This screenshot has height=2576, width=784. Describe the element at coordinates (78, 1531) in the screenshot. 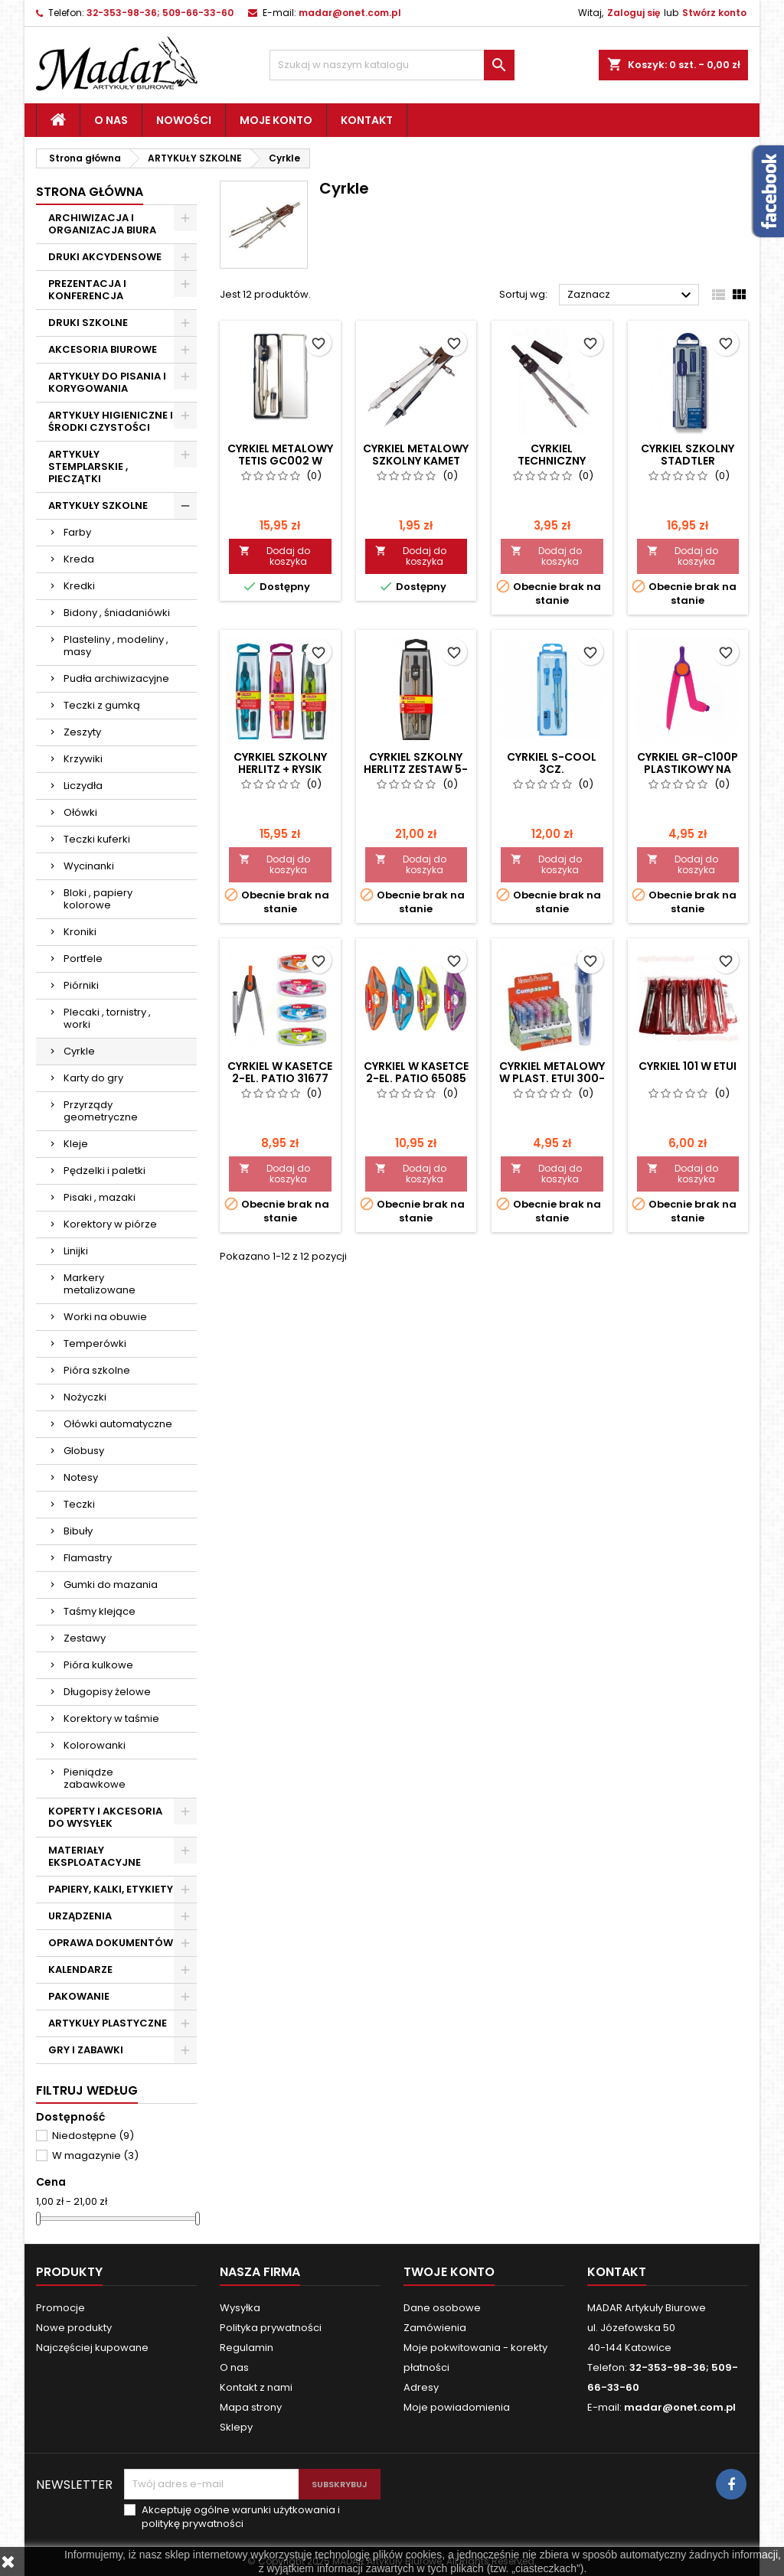

I see `Bibuły` at that location.